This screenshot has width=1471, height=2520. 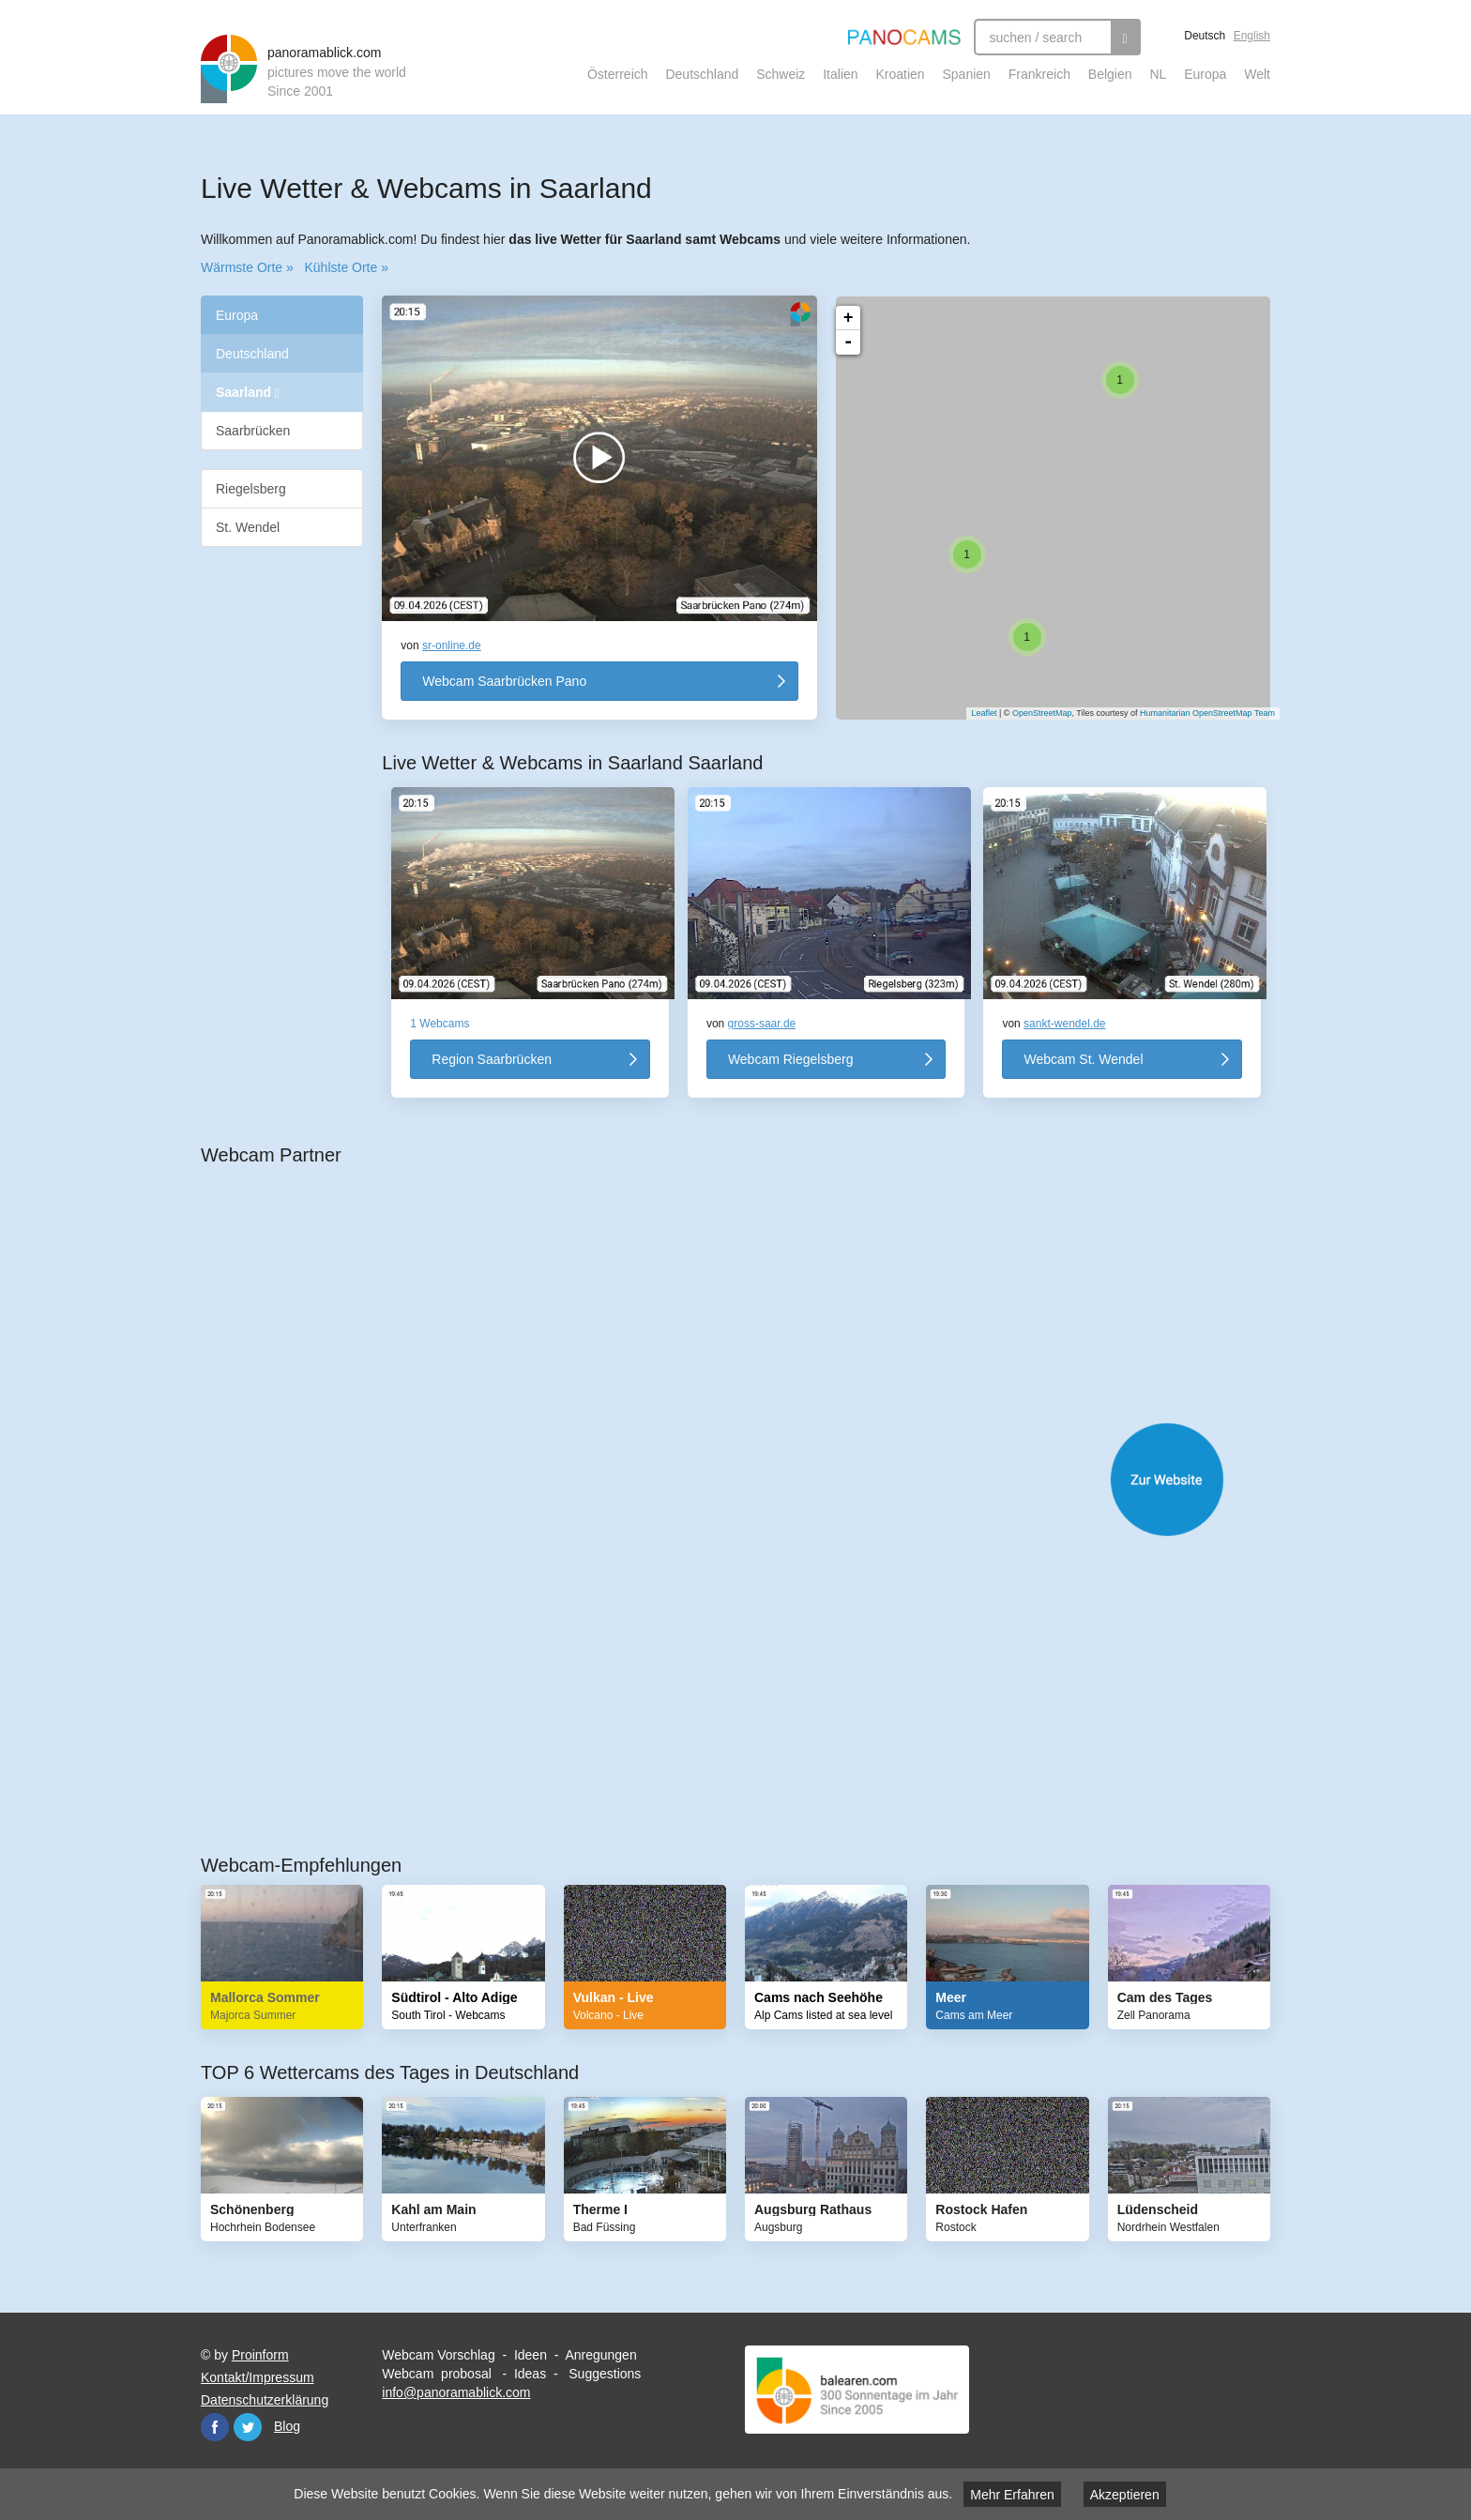 What do you see at coordinates (617, 74) in the screenshot?
I see `Österreich` at bounding box center [617, 74].